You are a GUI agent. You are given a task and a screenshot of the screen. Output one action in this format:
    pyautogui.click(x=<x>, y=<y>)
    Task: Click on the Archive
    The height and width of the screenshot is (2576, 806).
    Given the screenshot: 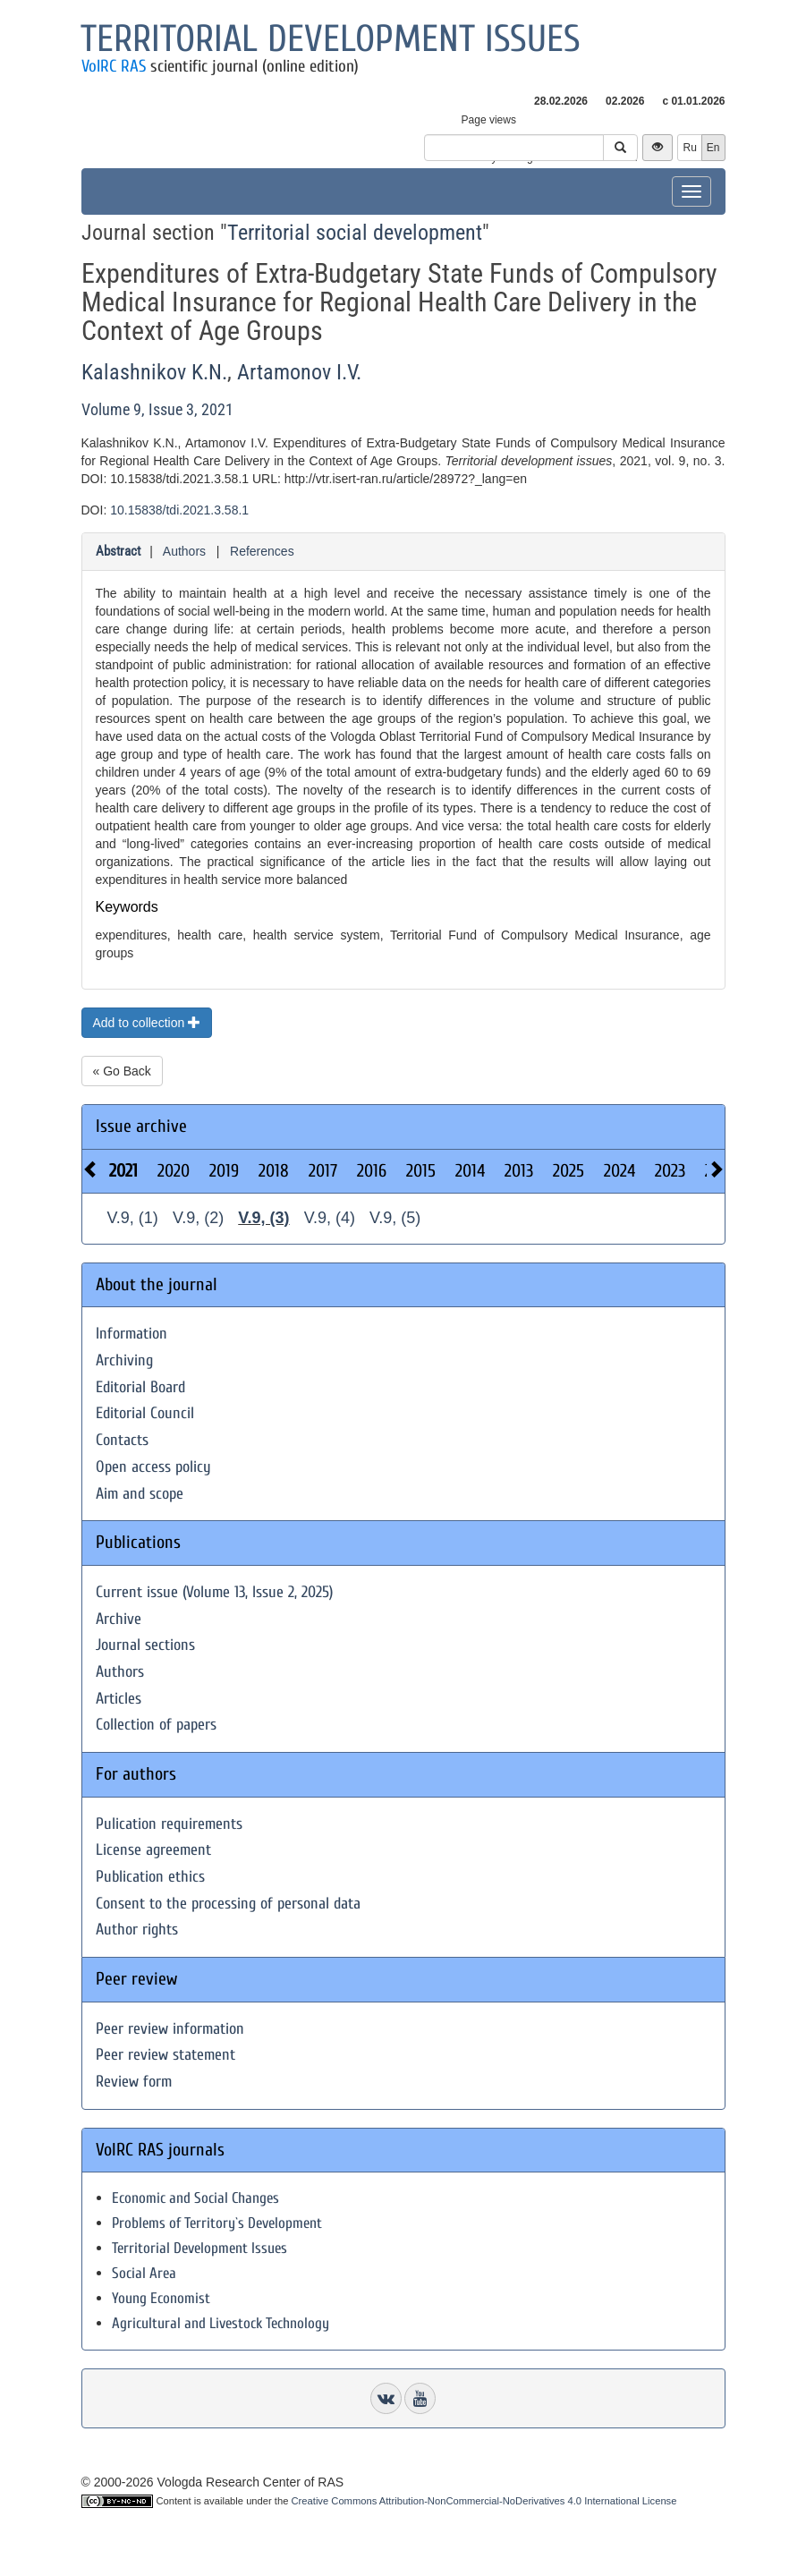 What is the action you would take?
    pyautogui.click(x=118, y=1619)
    